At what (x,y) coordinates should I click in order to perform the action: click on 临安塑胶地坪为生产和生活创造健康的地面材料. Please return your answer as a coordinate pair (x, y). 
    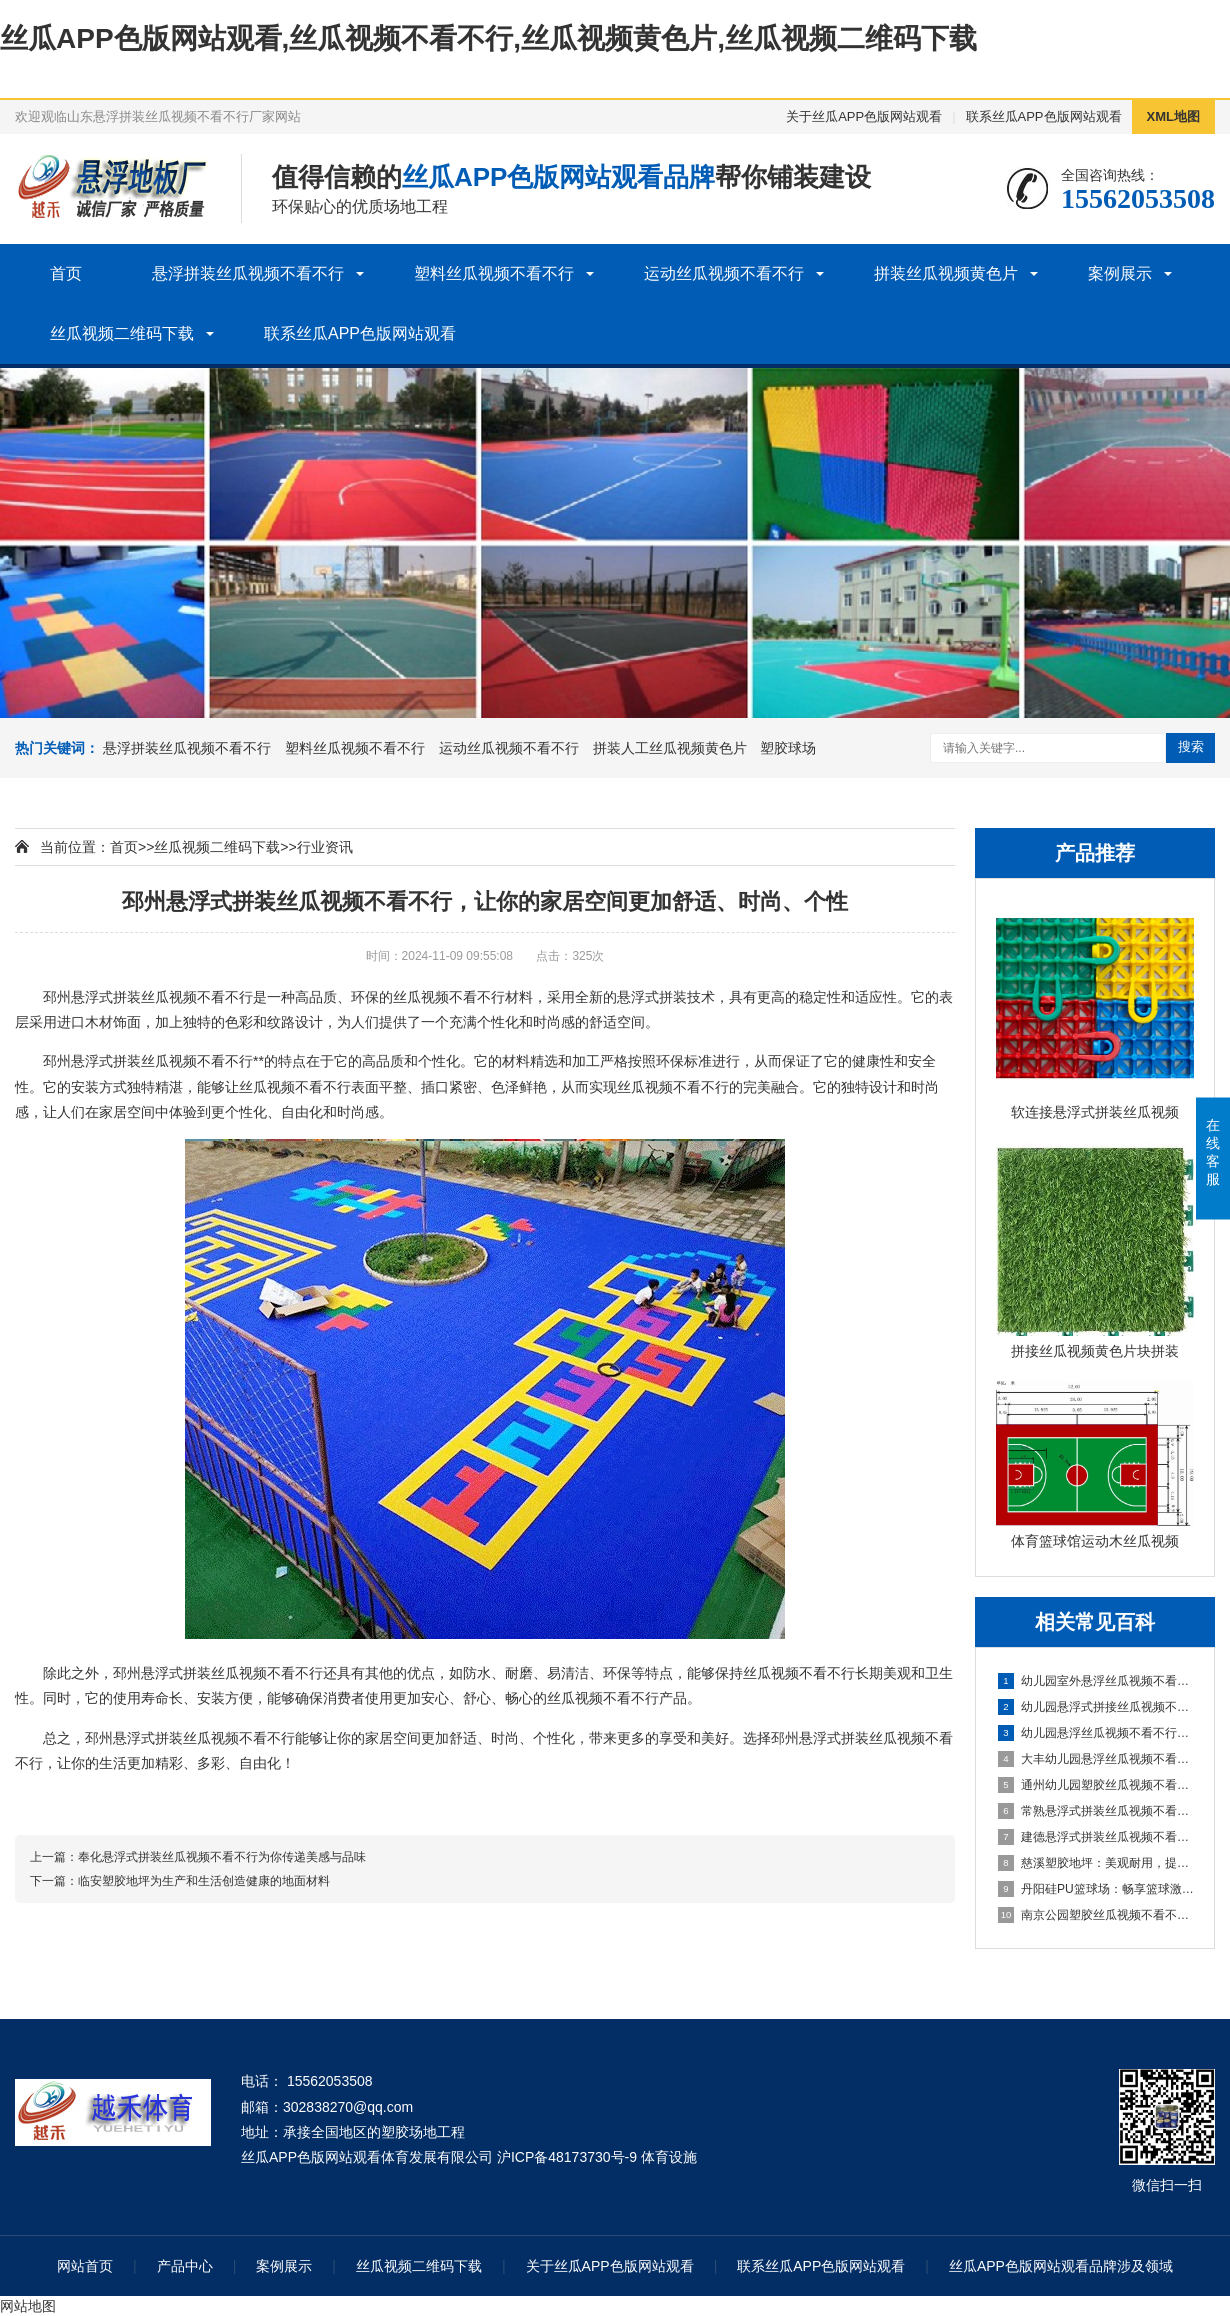
    Looking at the image, I should click on (204, 1881).